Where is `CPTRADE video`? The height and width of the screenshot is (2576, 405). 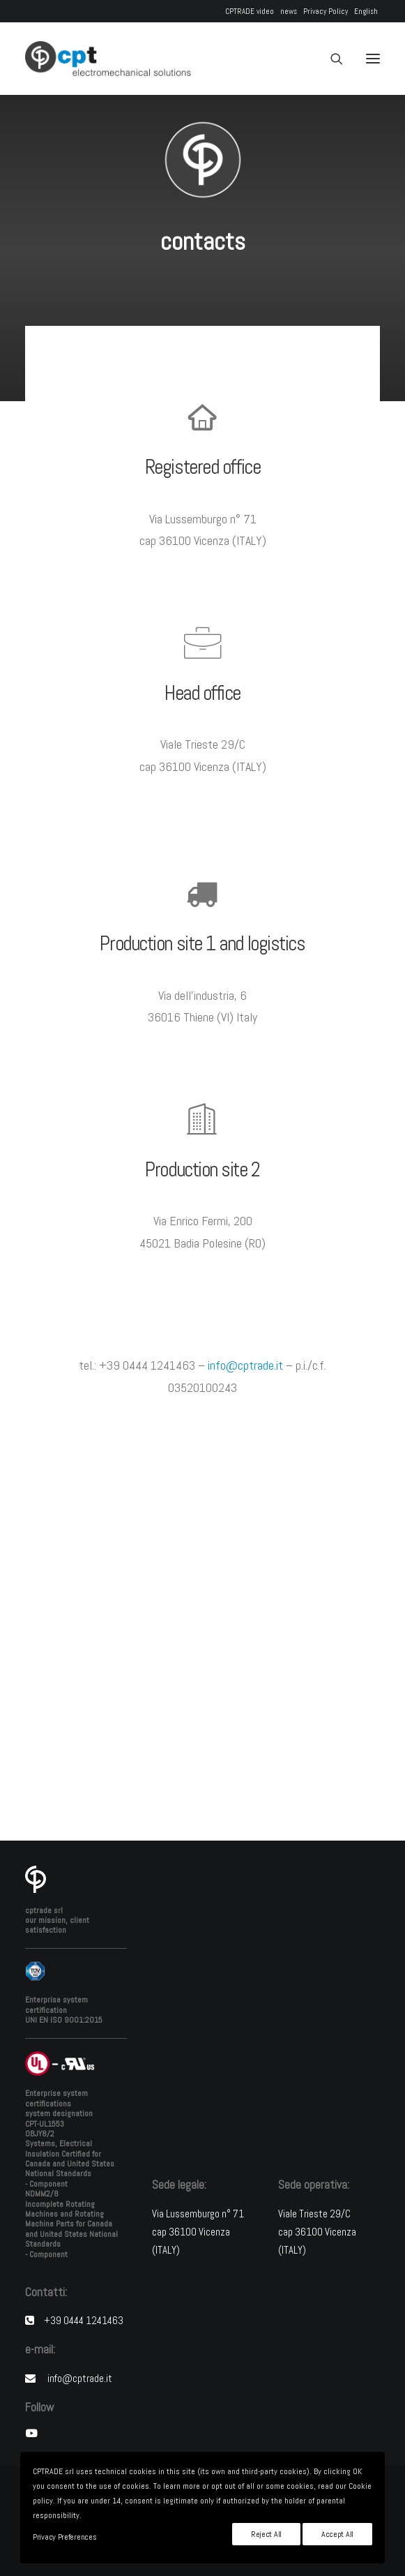 CPTRADE video is located at coordinates (249, 11).